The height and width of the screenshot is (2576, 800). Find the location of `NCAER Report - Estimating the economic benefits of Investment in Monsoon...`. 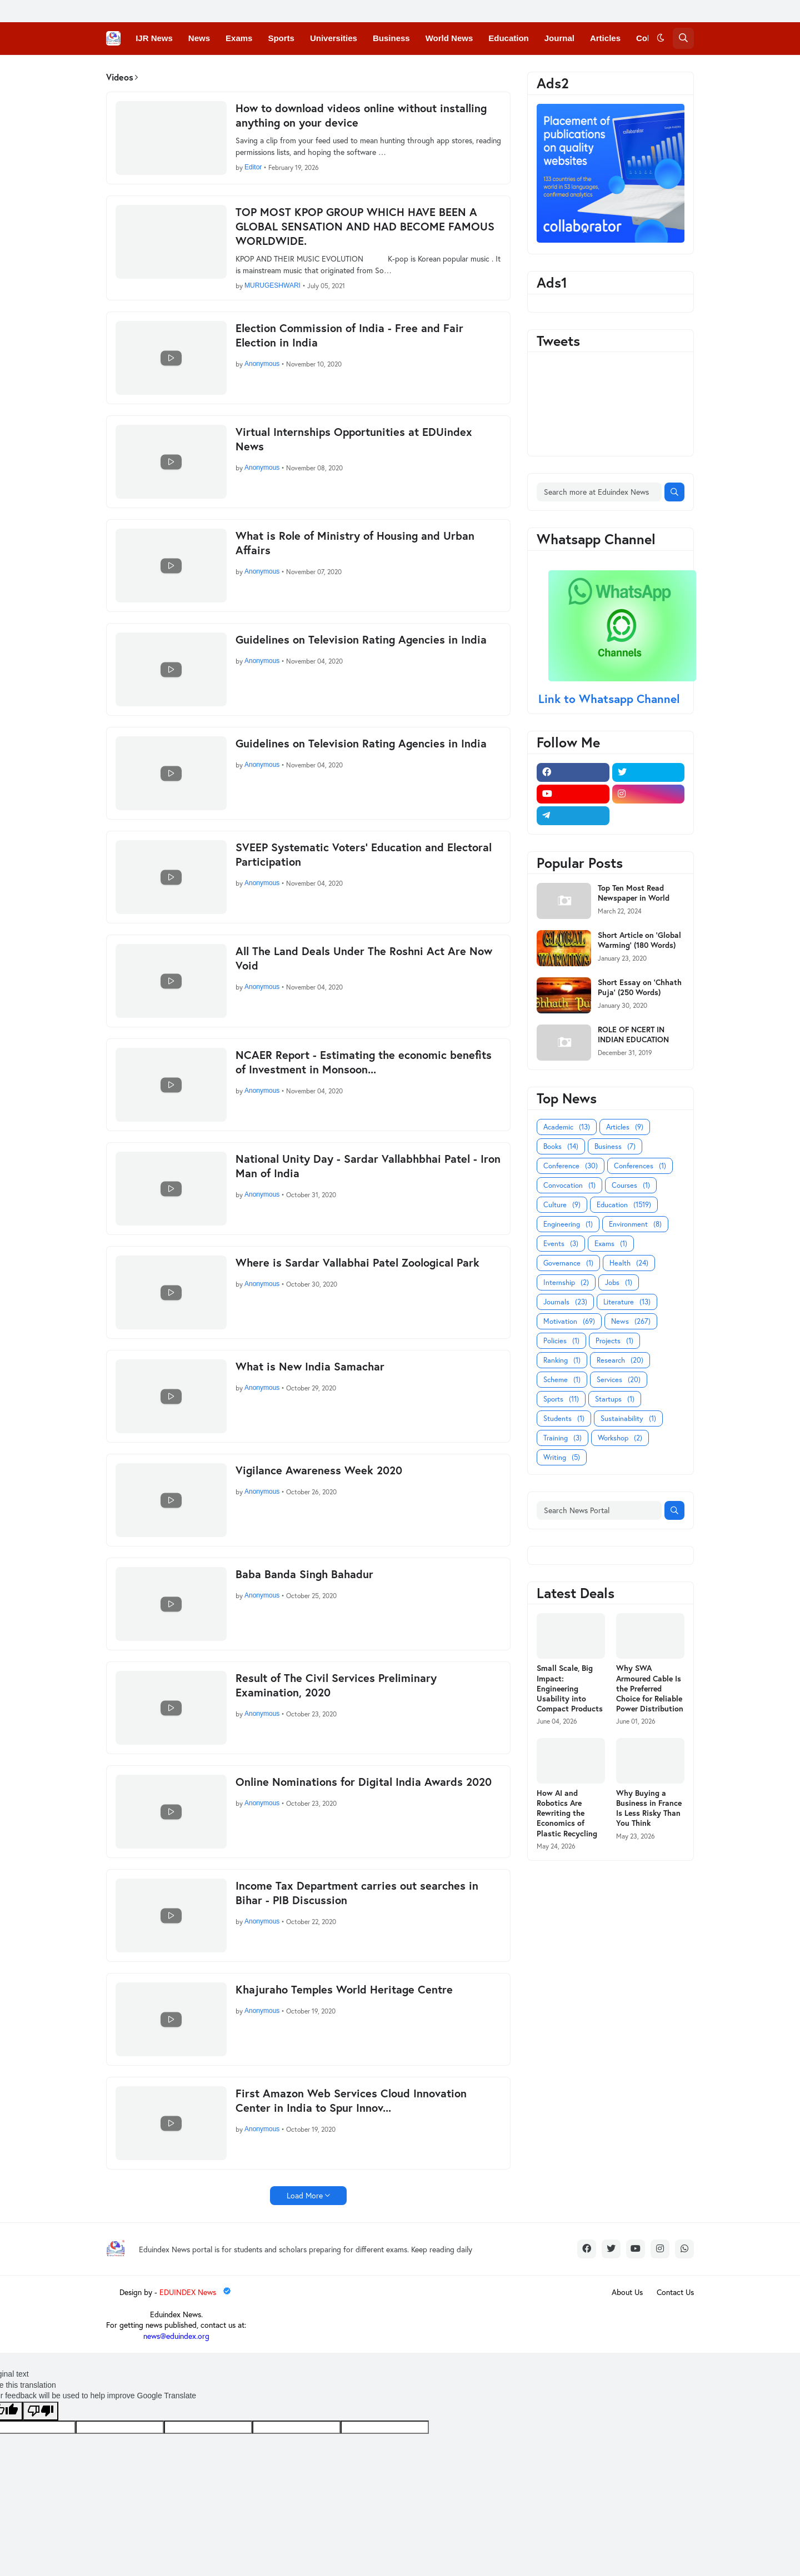

NCAER Report - Estimating the economic benefits of Investment in Monsoon... is located at coordinates (364, 1062).